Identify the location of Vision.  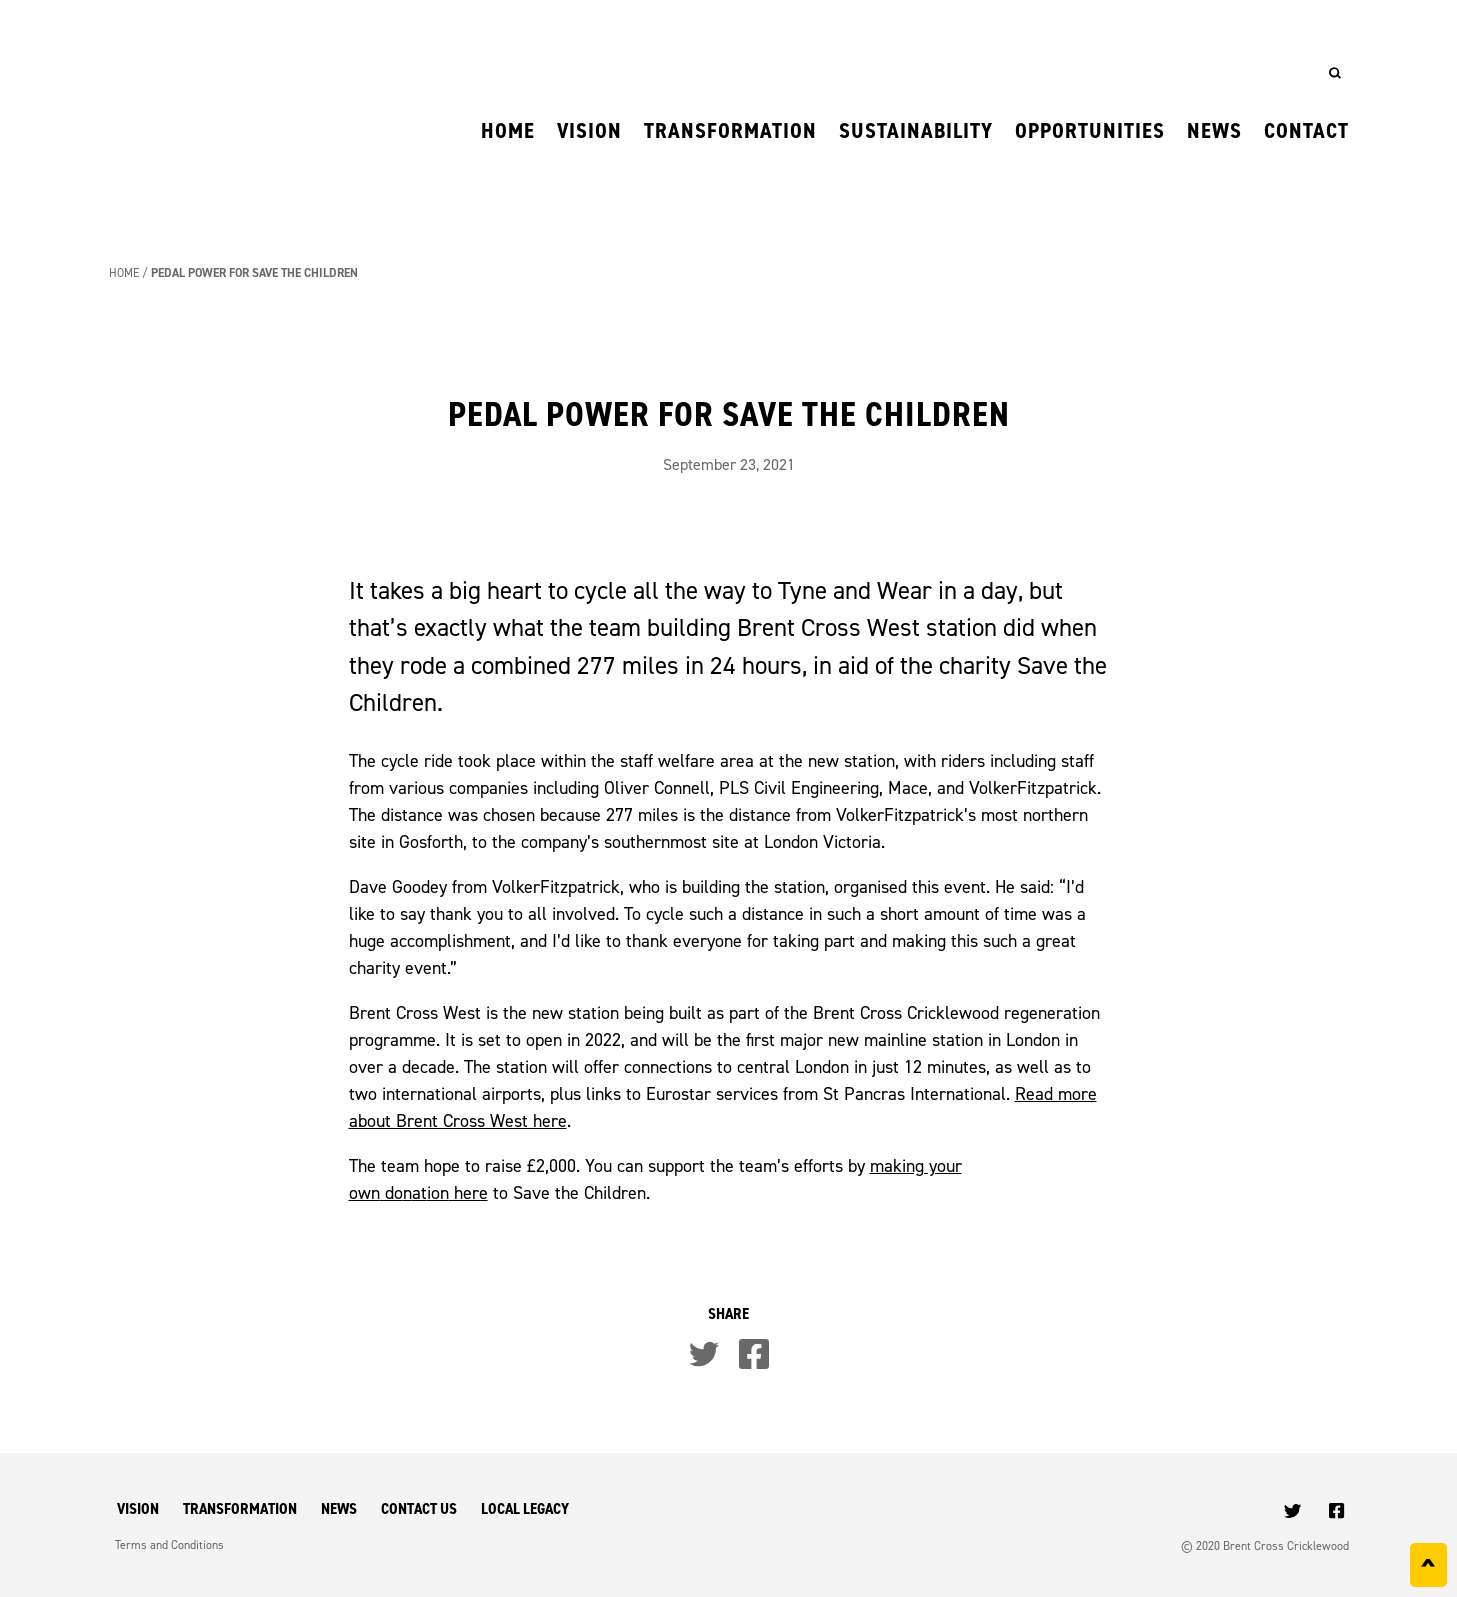
(589, 130).